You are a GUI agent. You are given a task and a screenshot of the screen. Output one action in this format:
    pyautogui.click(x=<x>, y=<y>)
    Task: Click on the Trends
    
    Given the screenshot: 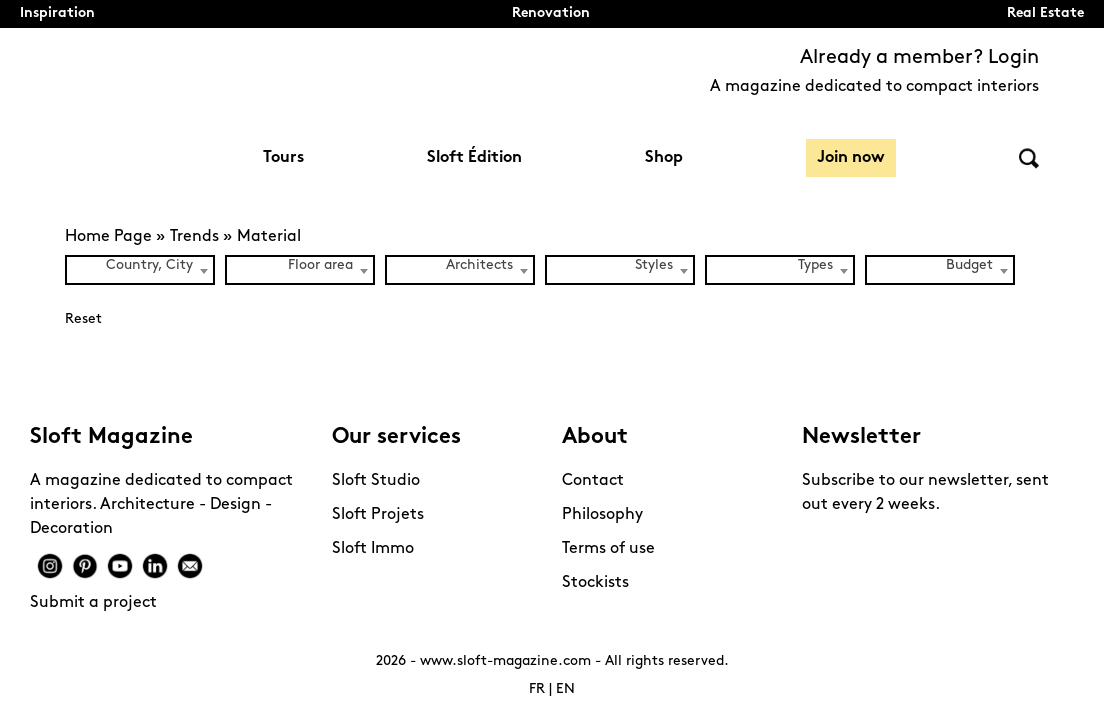 What is the action you would take?
    pyautogui.click(x=194, y=237)
    